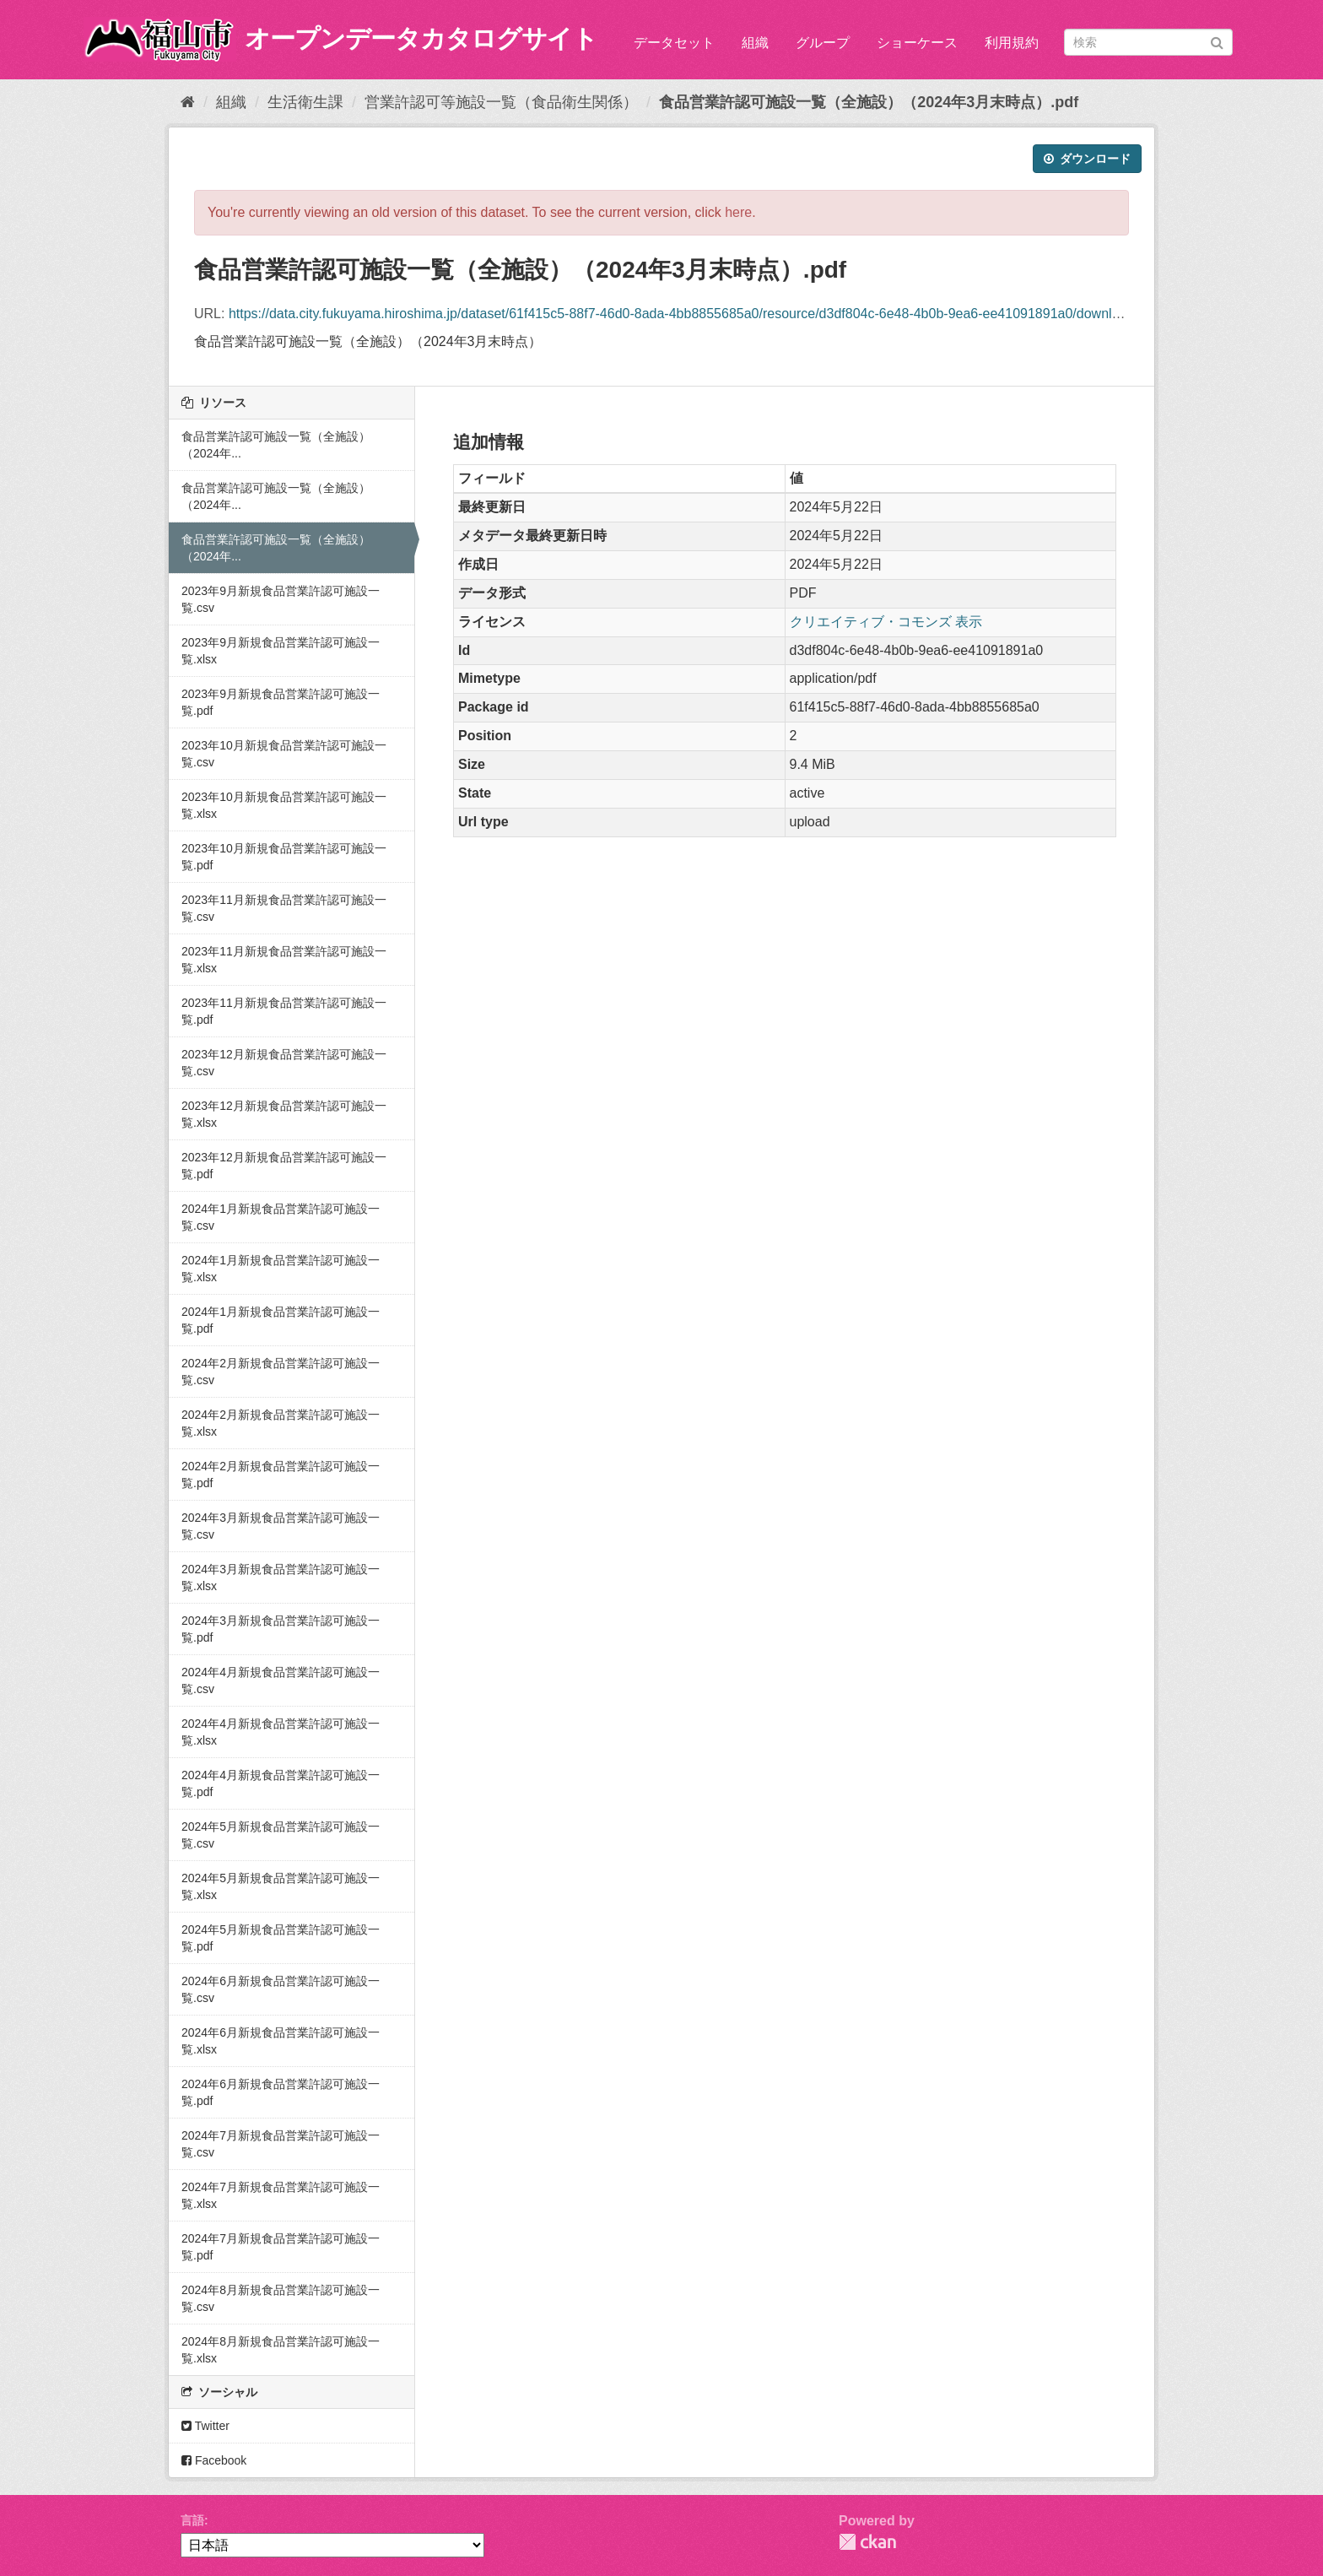  I want to click on 2024年1月新規食品営業許認可施設一覧.csv, so click(280, 1217).